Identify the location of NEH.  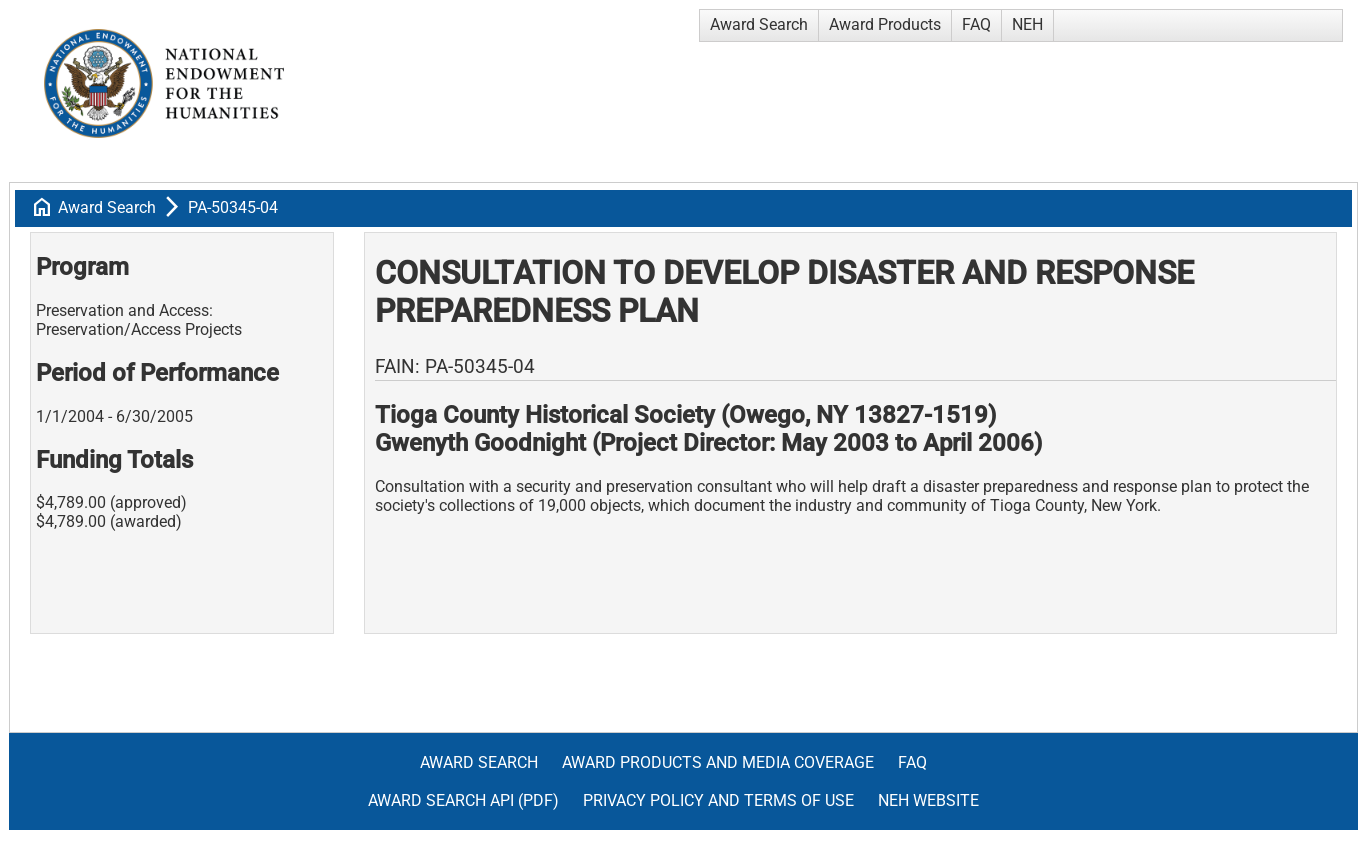
(1027, 24).